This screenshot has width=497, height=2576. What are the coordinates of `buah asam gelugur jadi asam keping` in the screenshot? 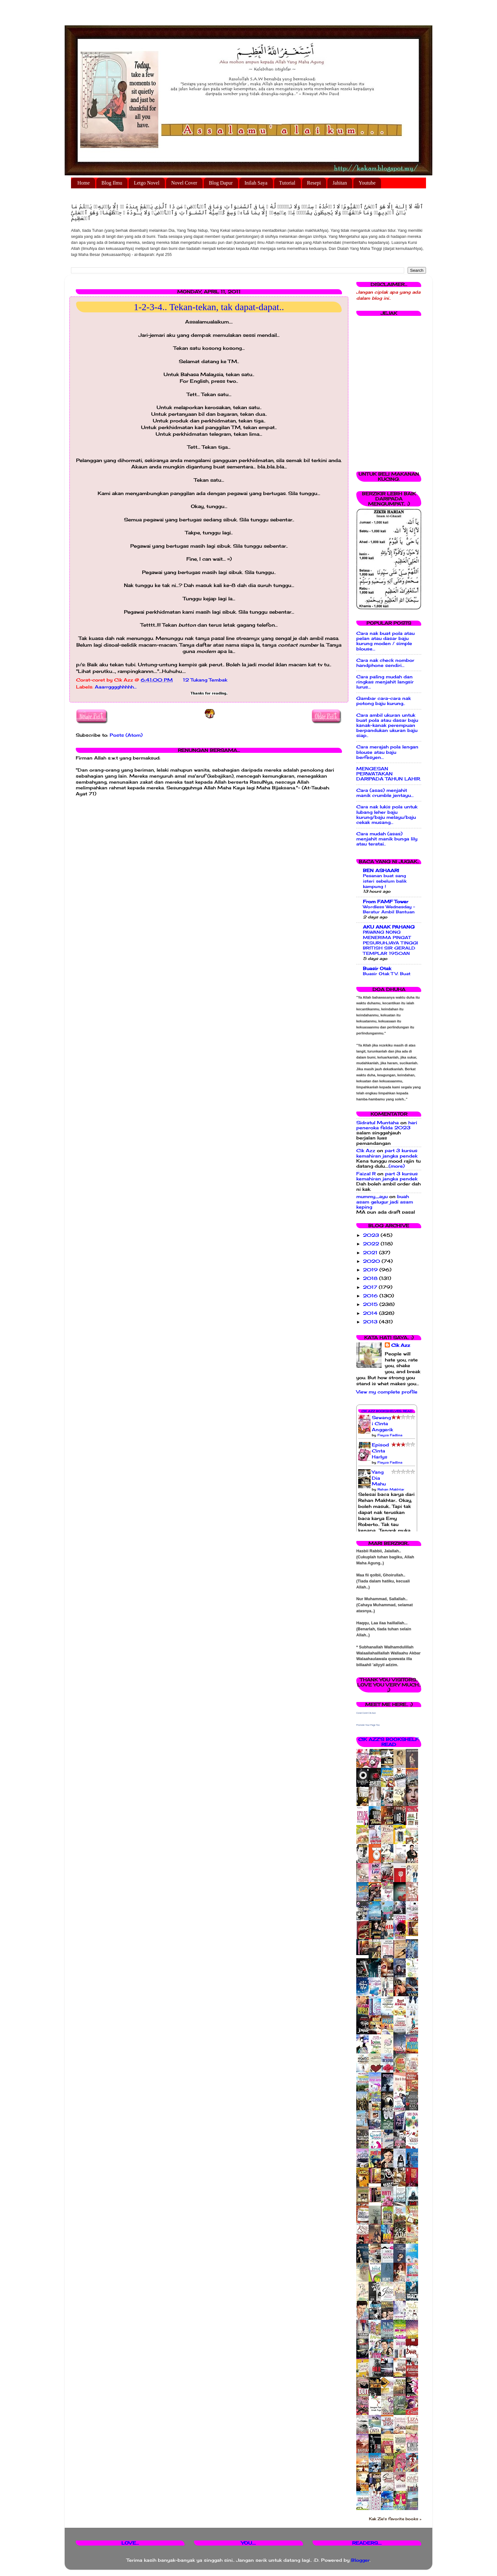 It's located at (384, 1201).